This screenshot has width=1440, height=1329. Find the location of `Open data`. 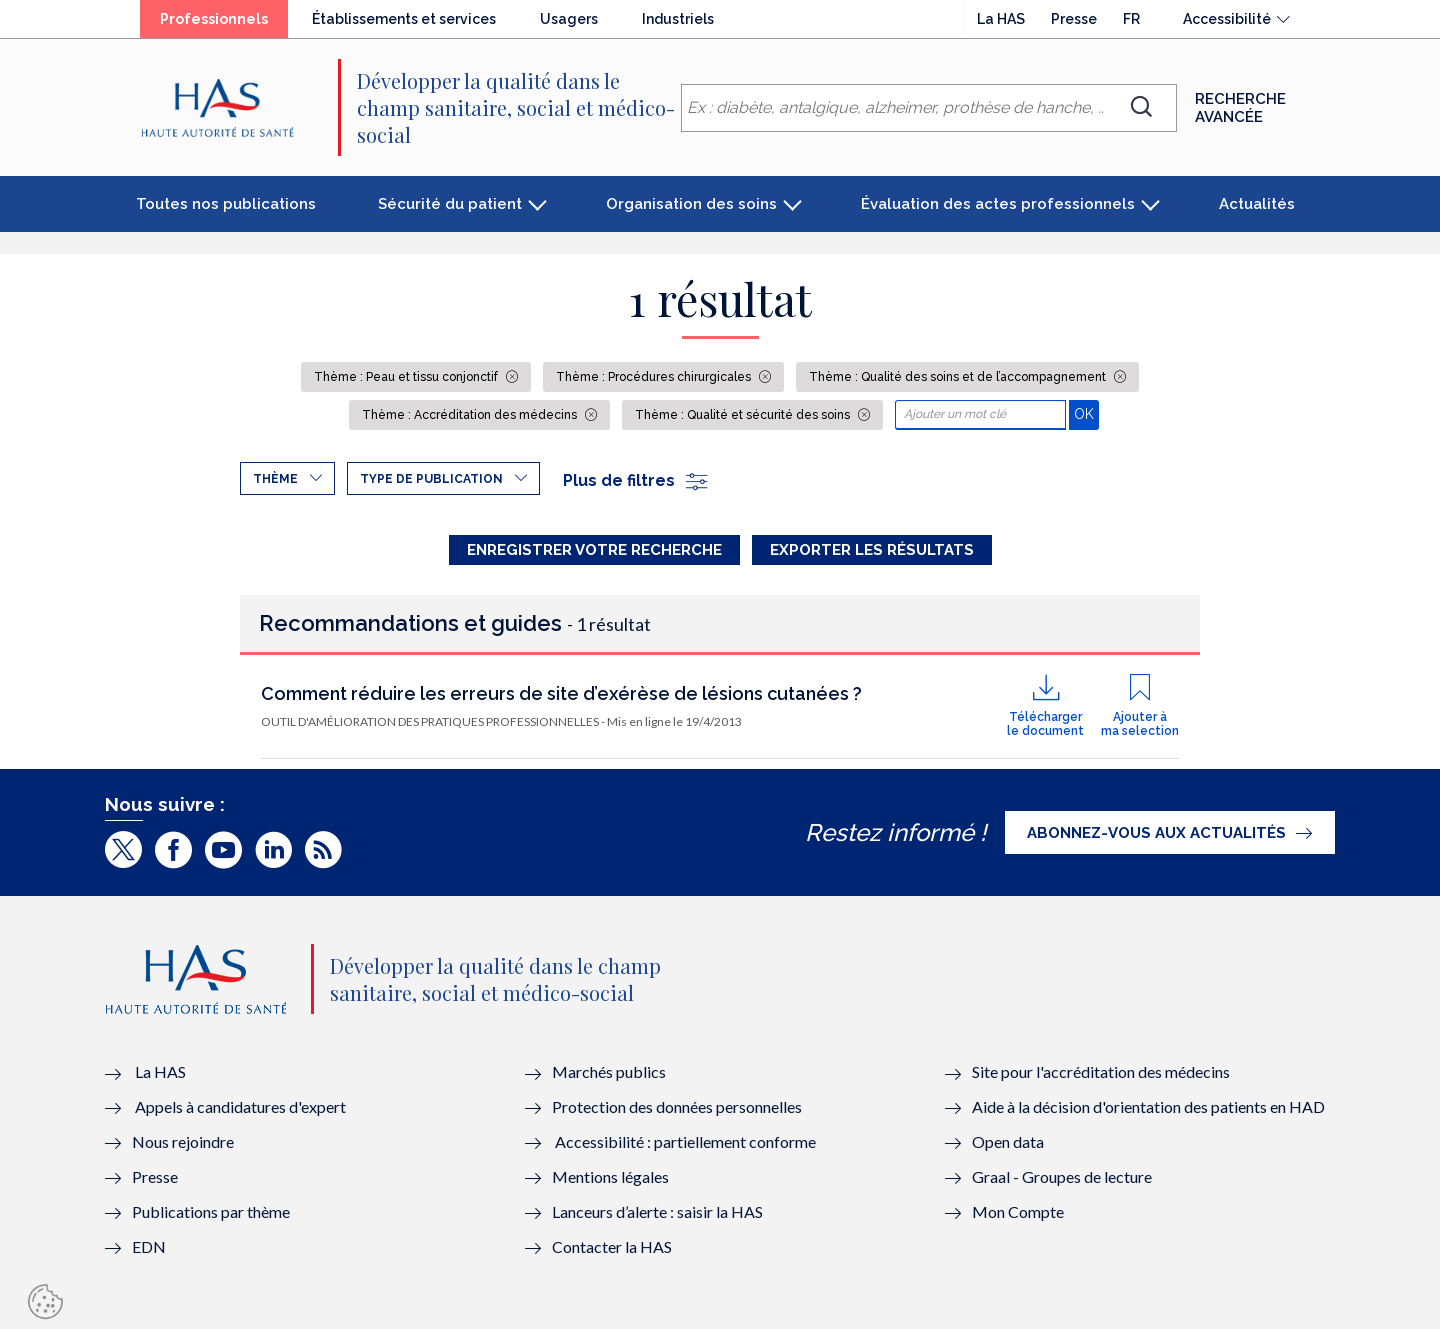

Open data is located at coordinates (1008, 1141).